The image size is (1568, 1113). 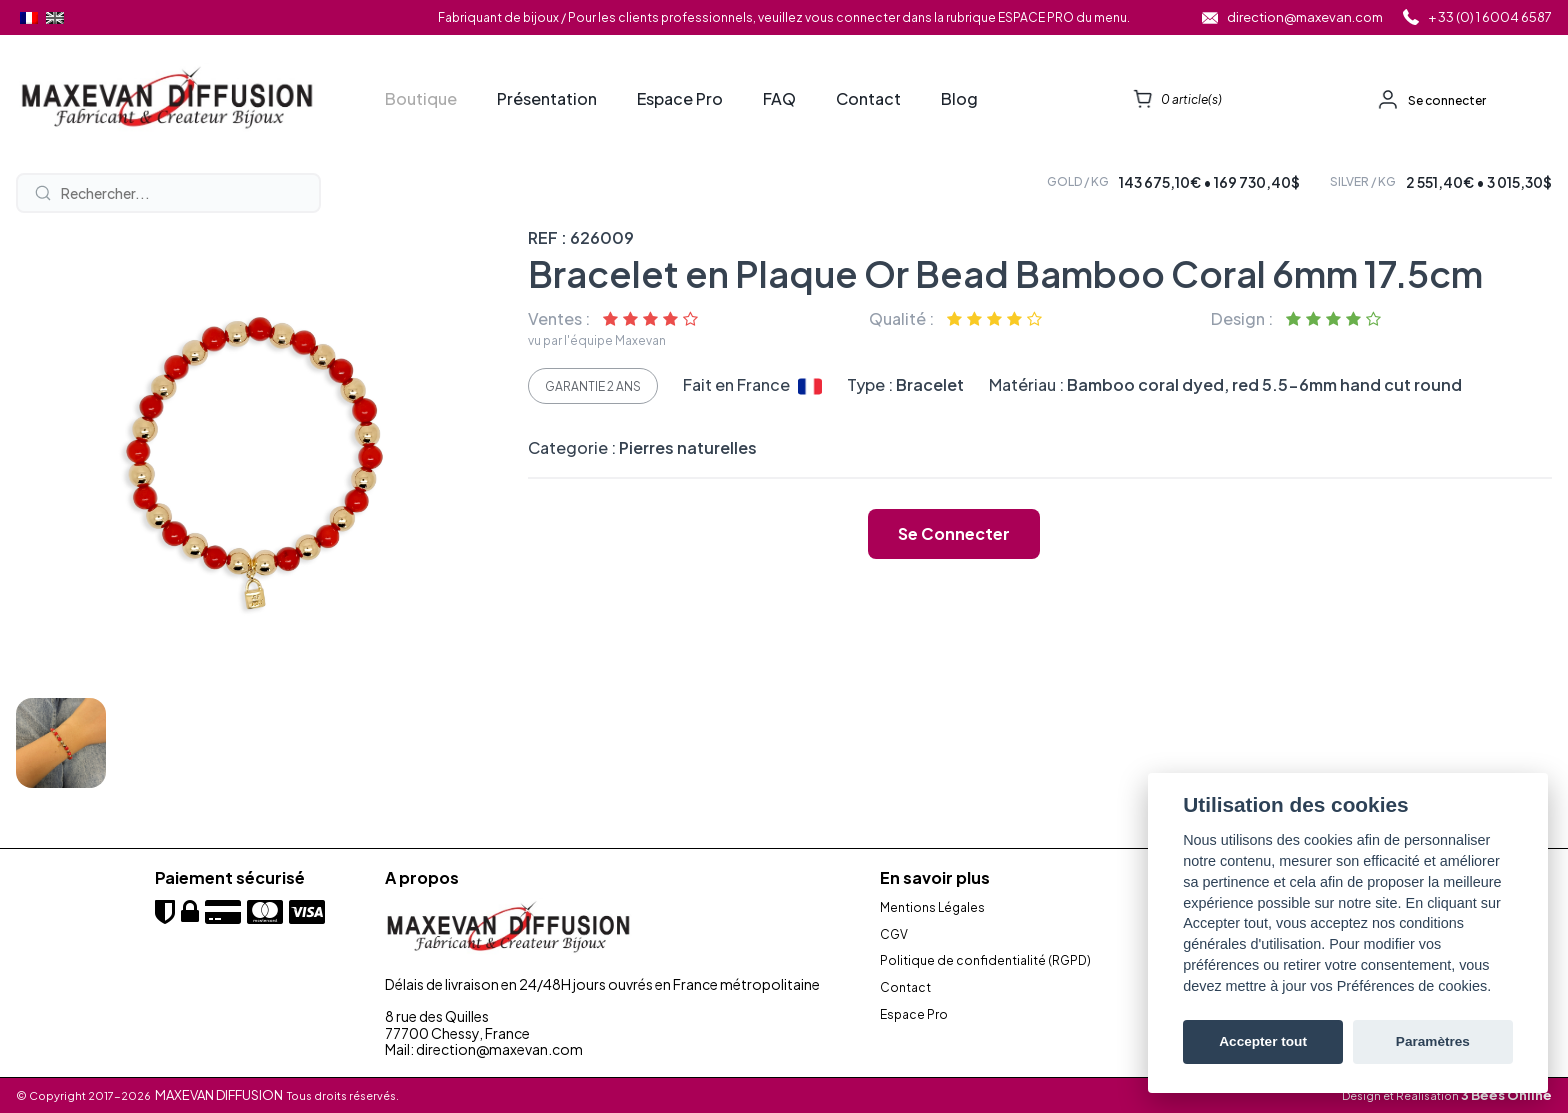 I want to click on Espace Pro, so click(x=680, y=99).